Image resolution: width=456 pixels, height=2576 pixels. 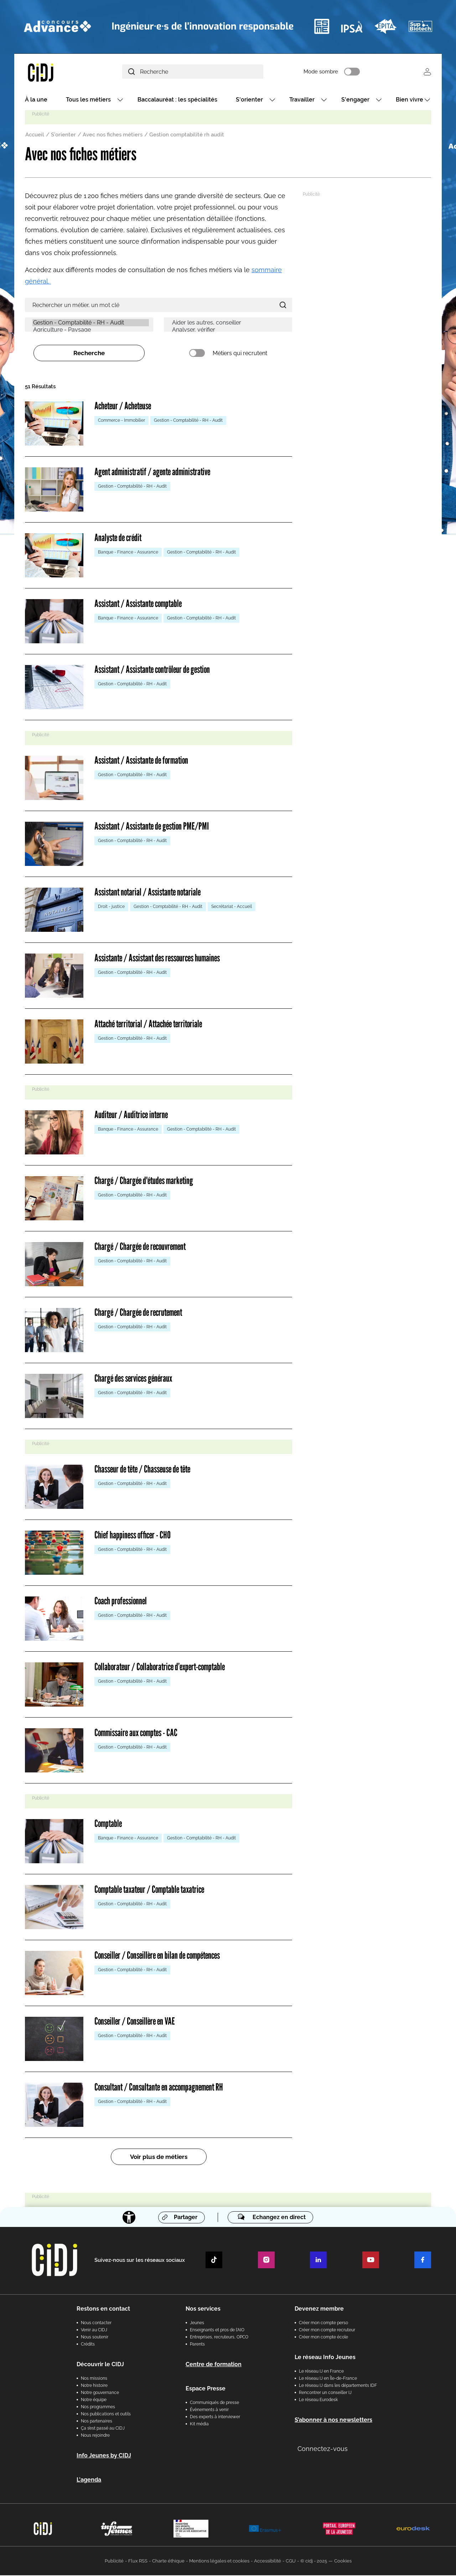 I want to click on Aider les autres, conseiller, so click(x=229, y=323).